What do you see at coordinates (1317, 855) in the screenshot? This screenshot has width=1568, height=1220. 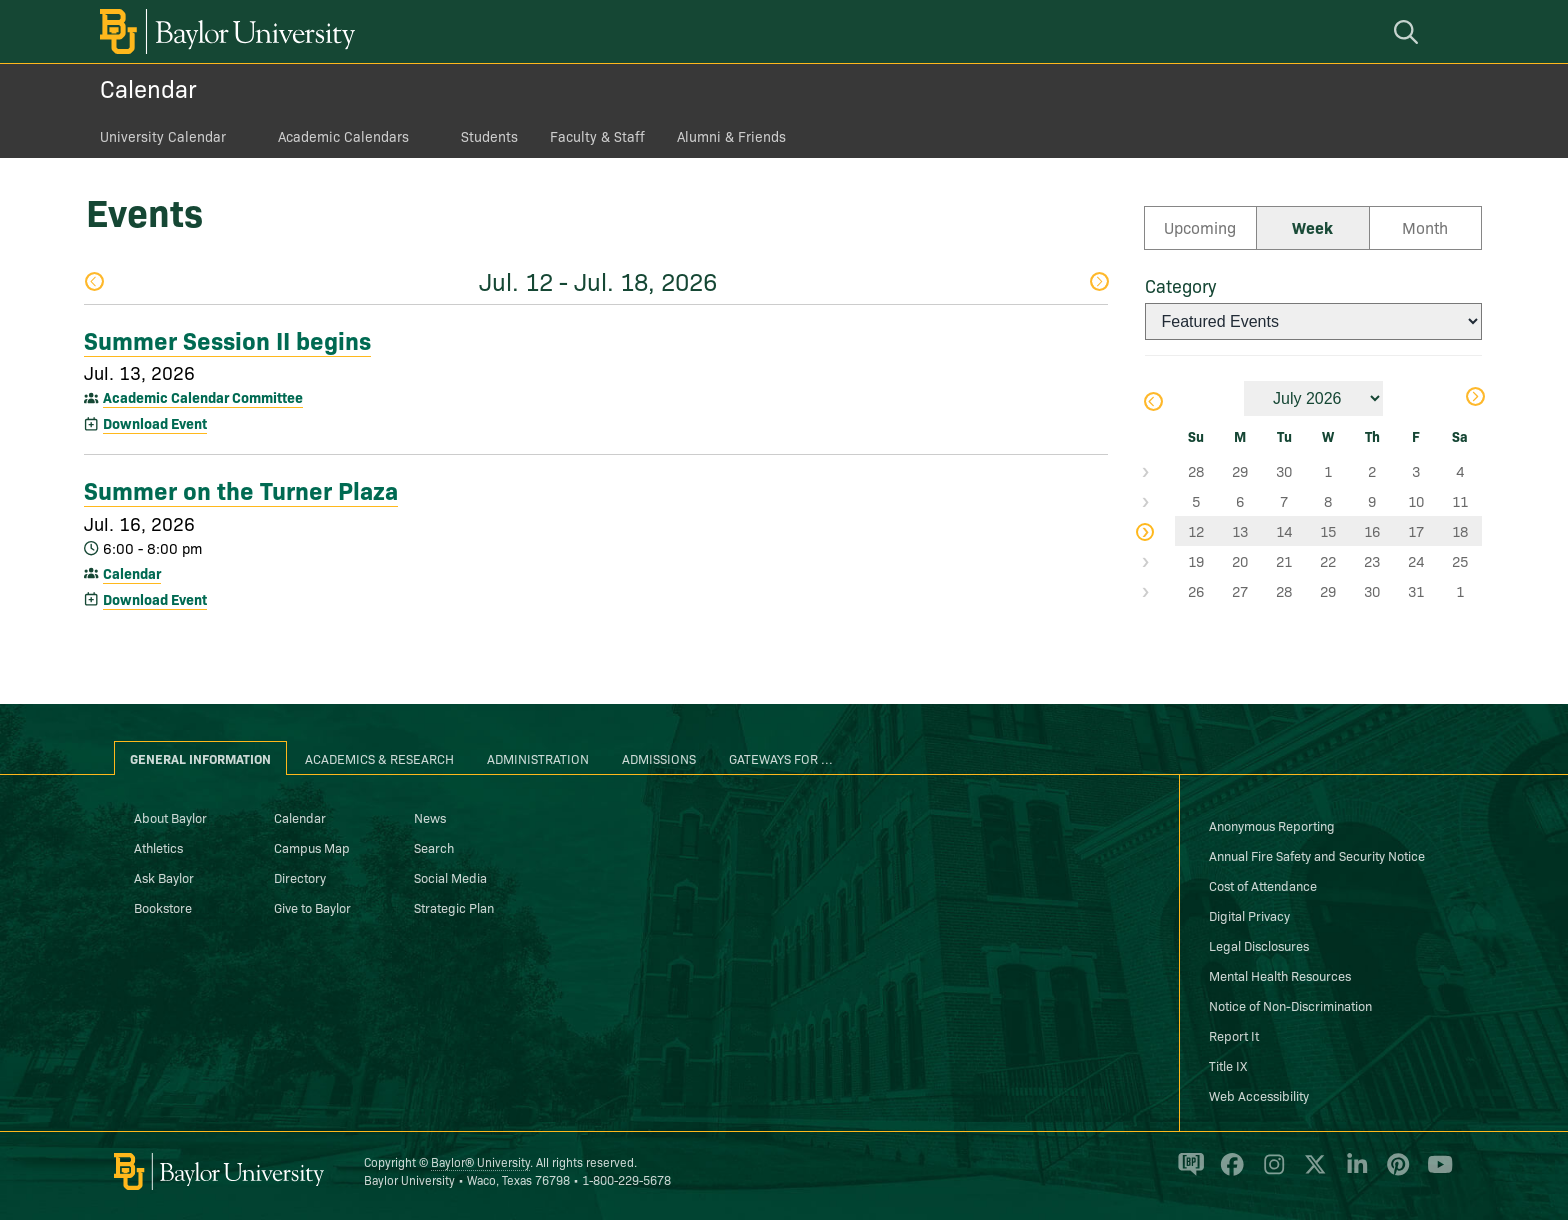 I see `Annual Fire Safety and Security Notice` at bounding box center [1317, 855].